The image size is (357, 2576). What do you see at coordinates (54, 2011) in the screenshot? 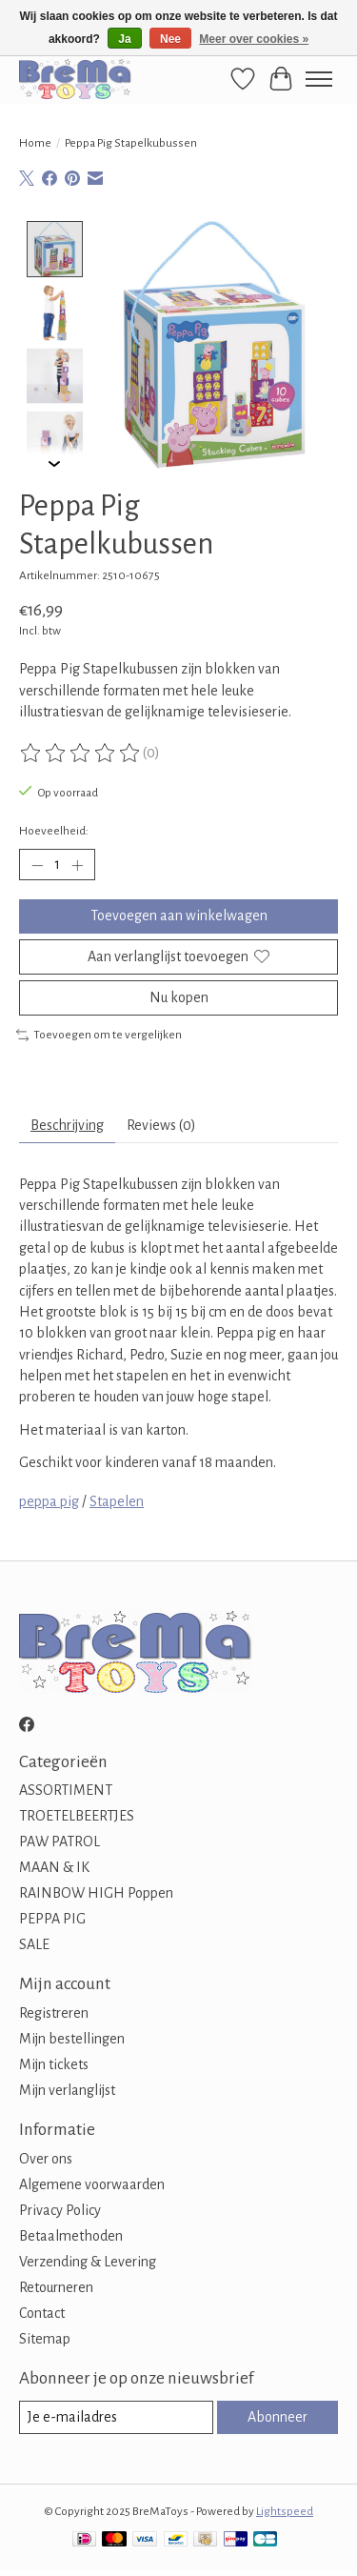
I see `Registreren` at bounding box center [54, 2011].